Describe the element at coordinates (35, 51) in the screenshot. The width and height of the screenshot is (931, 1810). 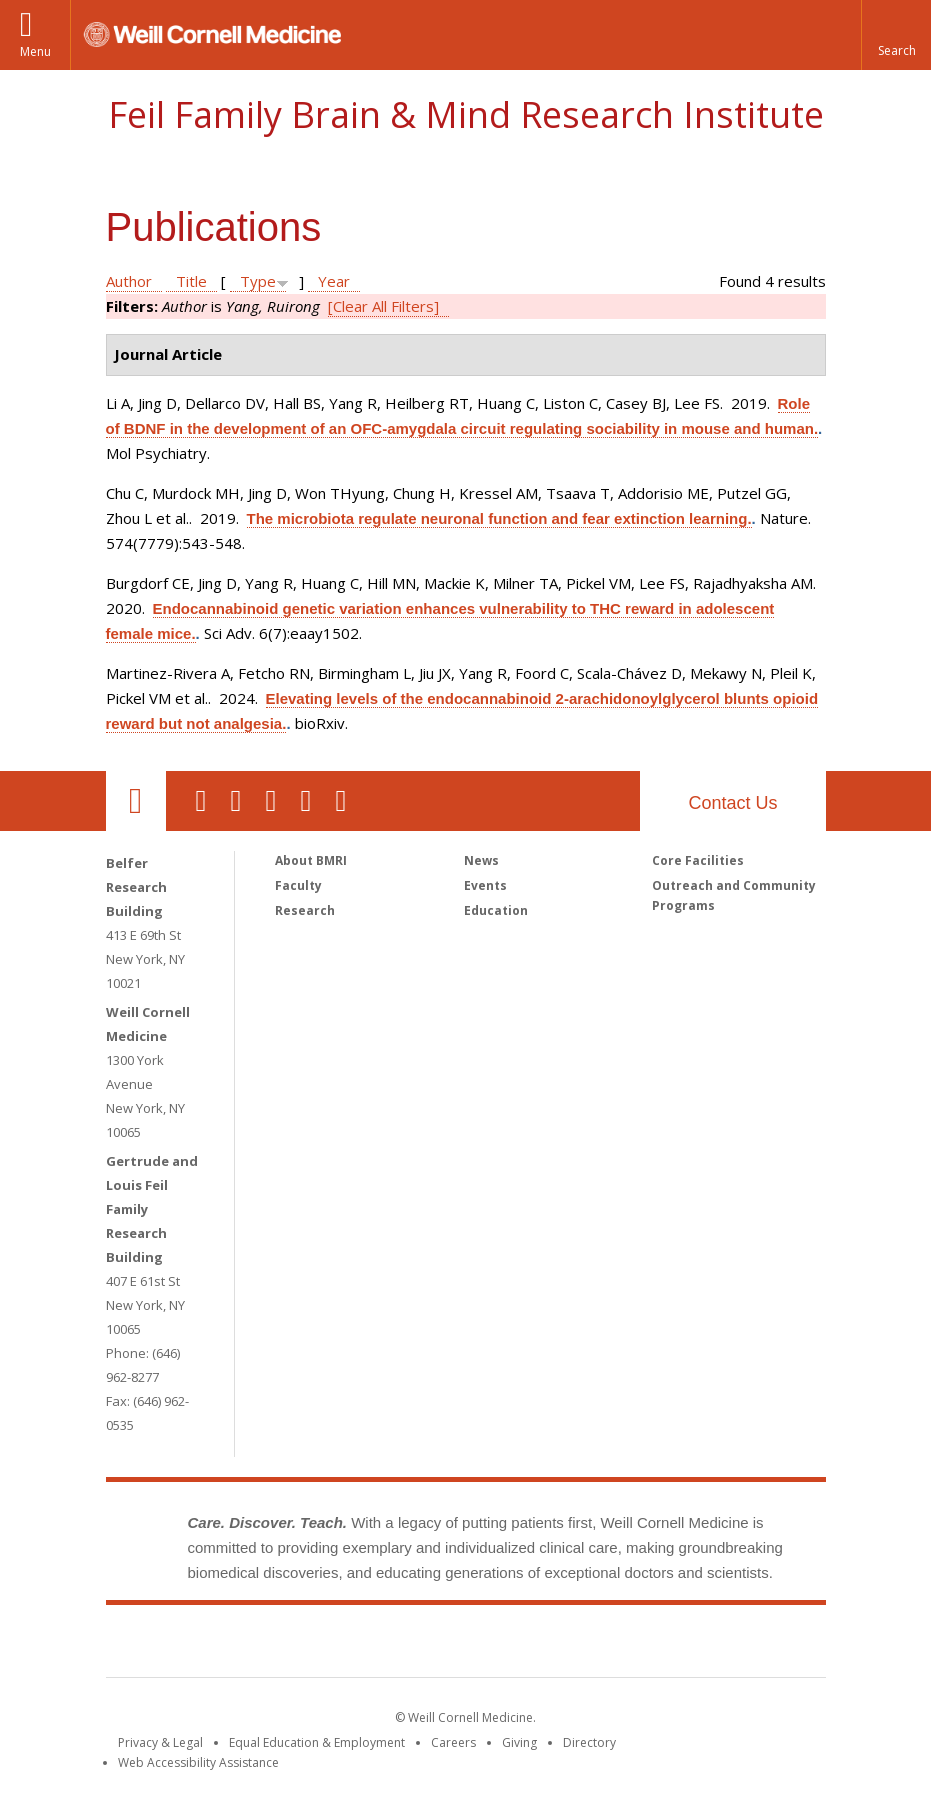
I see `Menu [button]` at that location.